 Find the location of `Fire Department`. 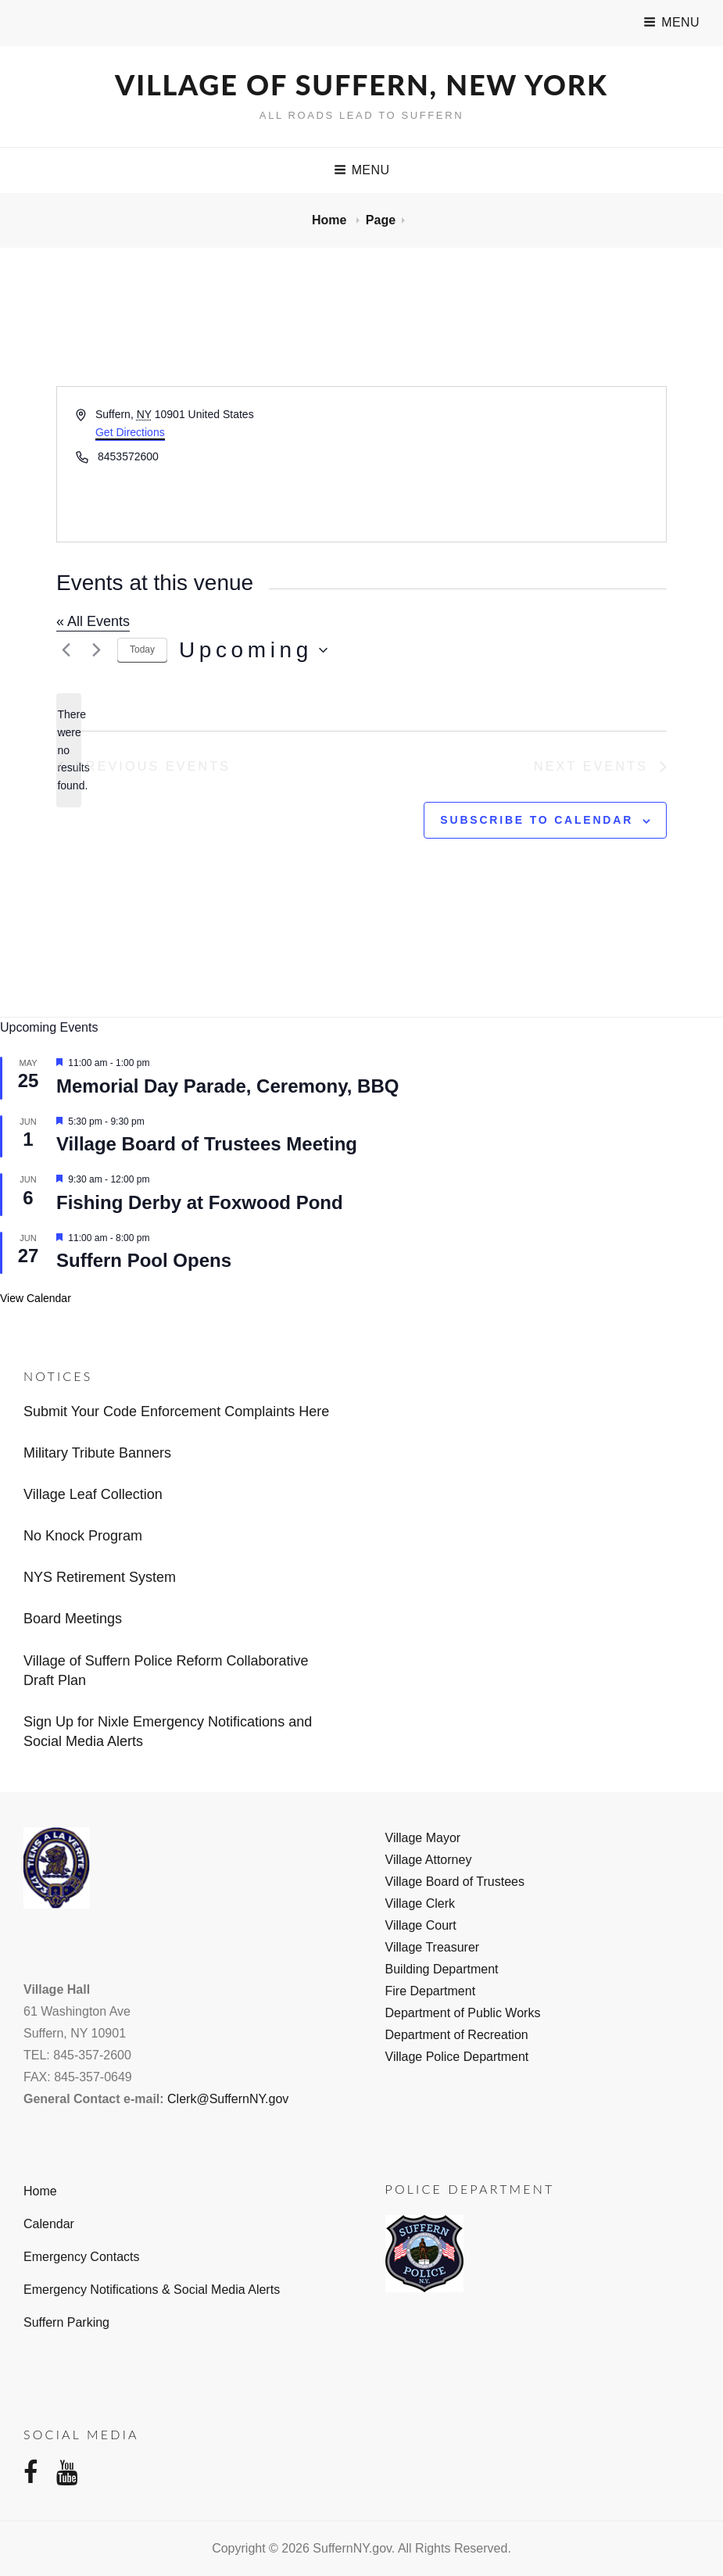

Fire Department is located at coordinates (430, 1991).